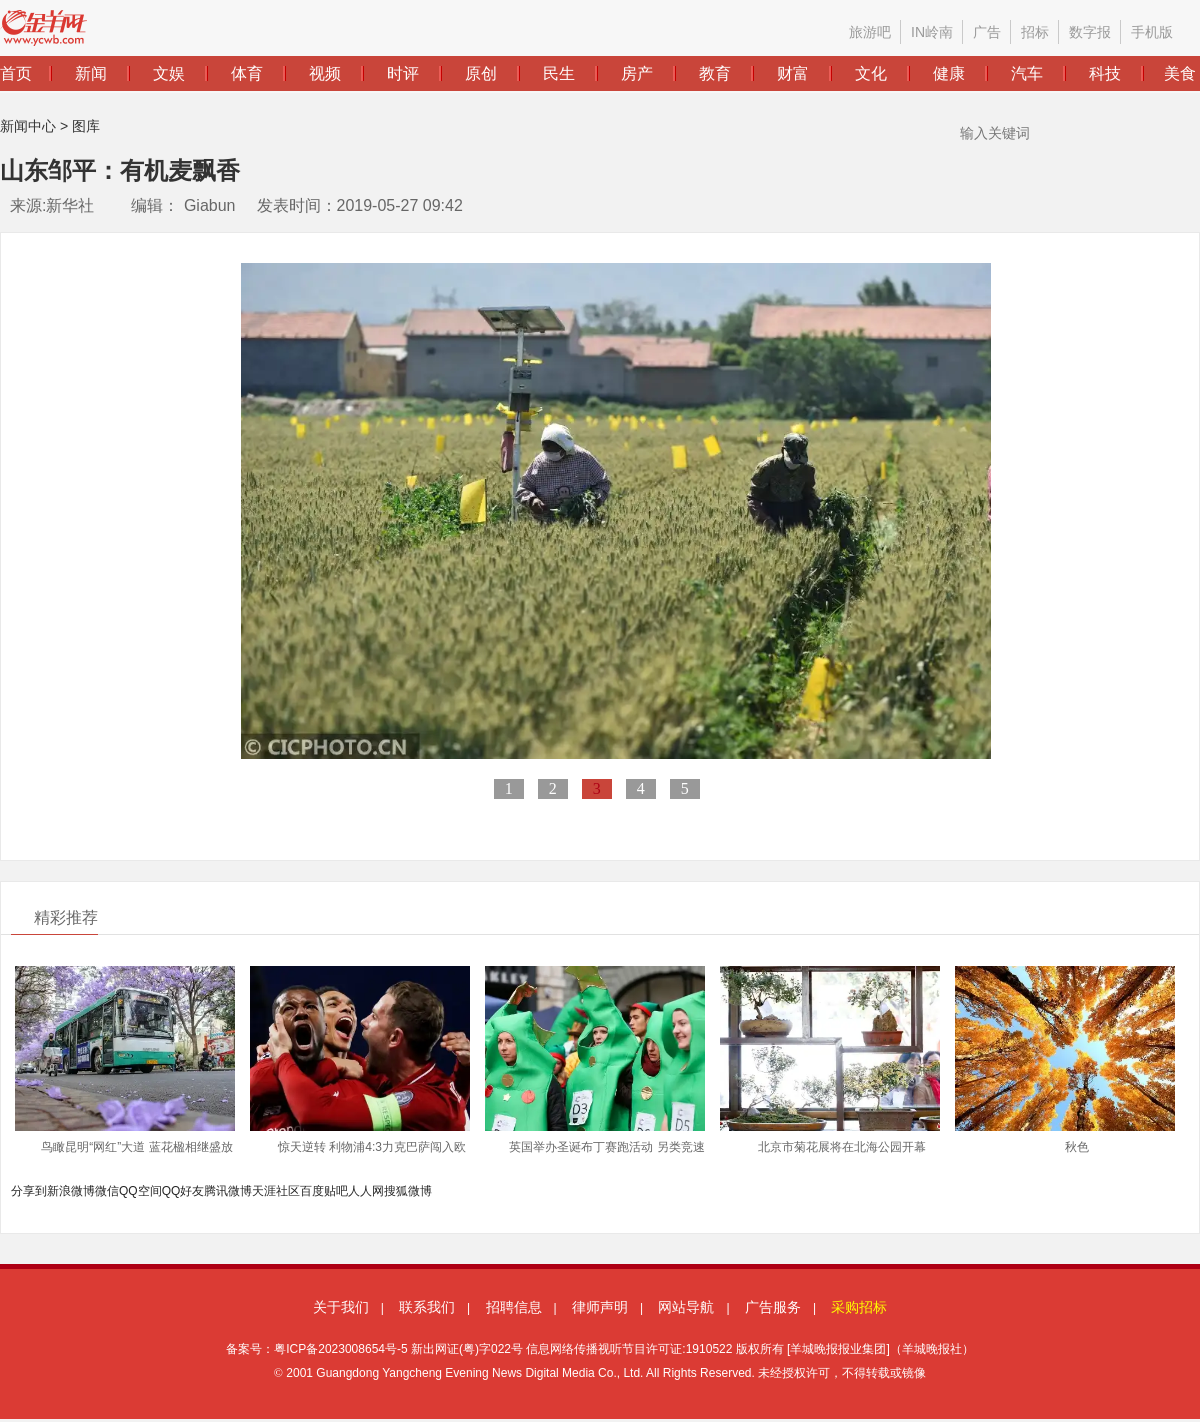 This screenshot has width=1200, height=1422. What do you see at coordinates (183, 1191) in the screenshot?
I see `QQ好友` at bounding box center [183, 1191].